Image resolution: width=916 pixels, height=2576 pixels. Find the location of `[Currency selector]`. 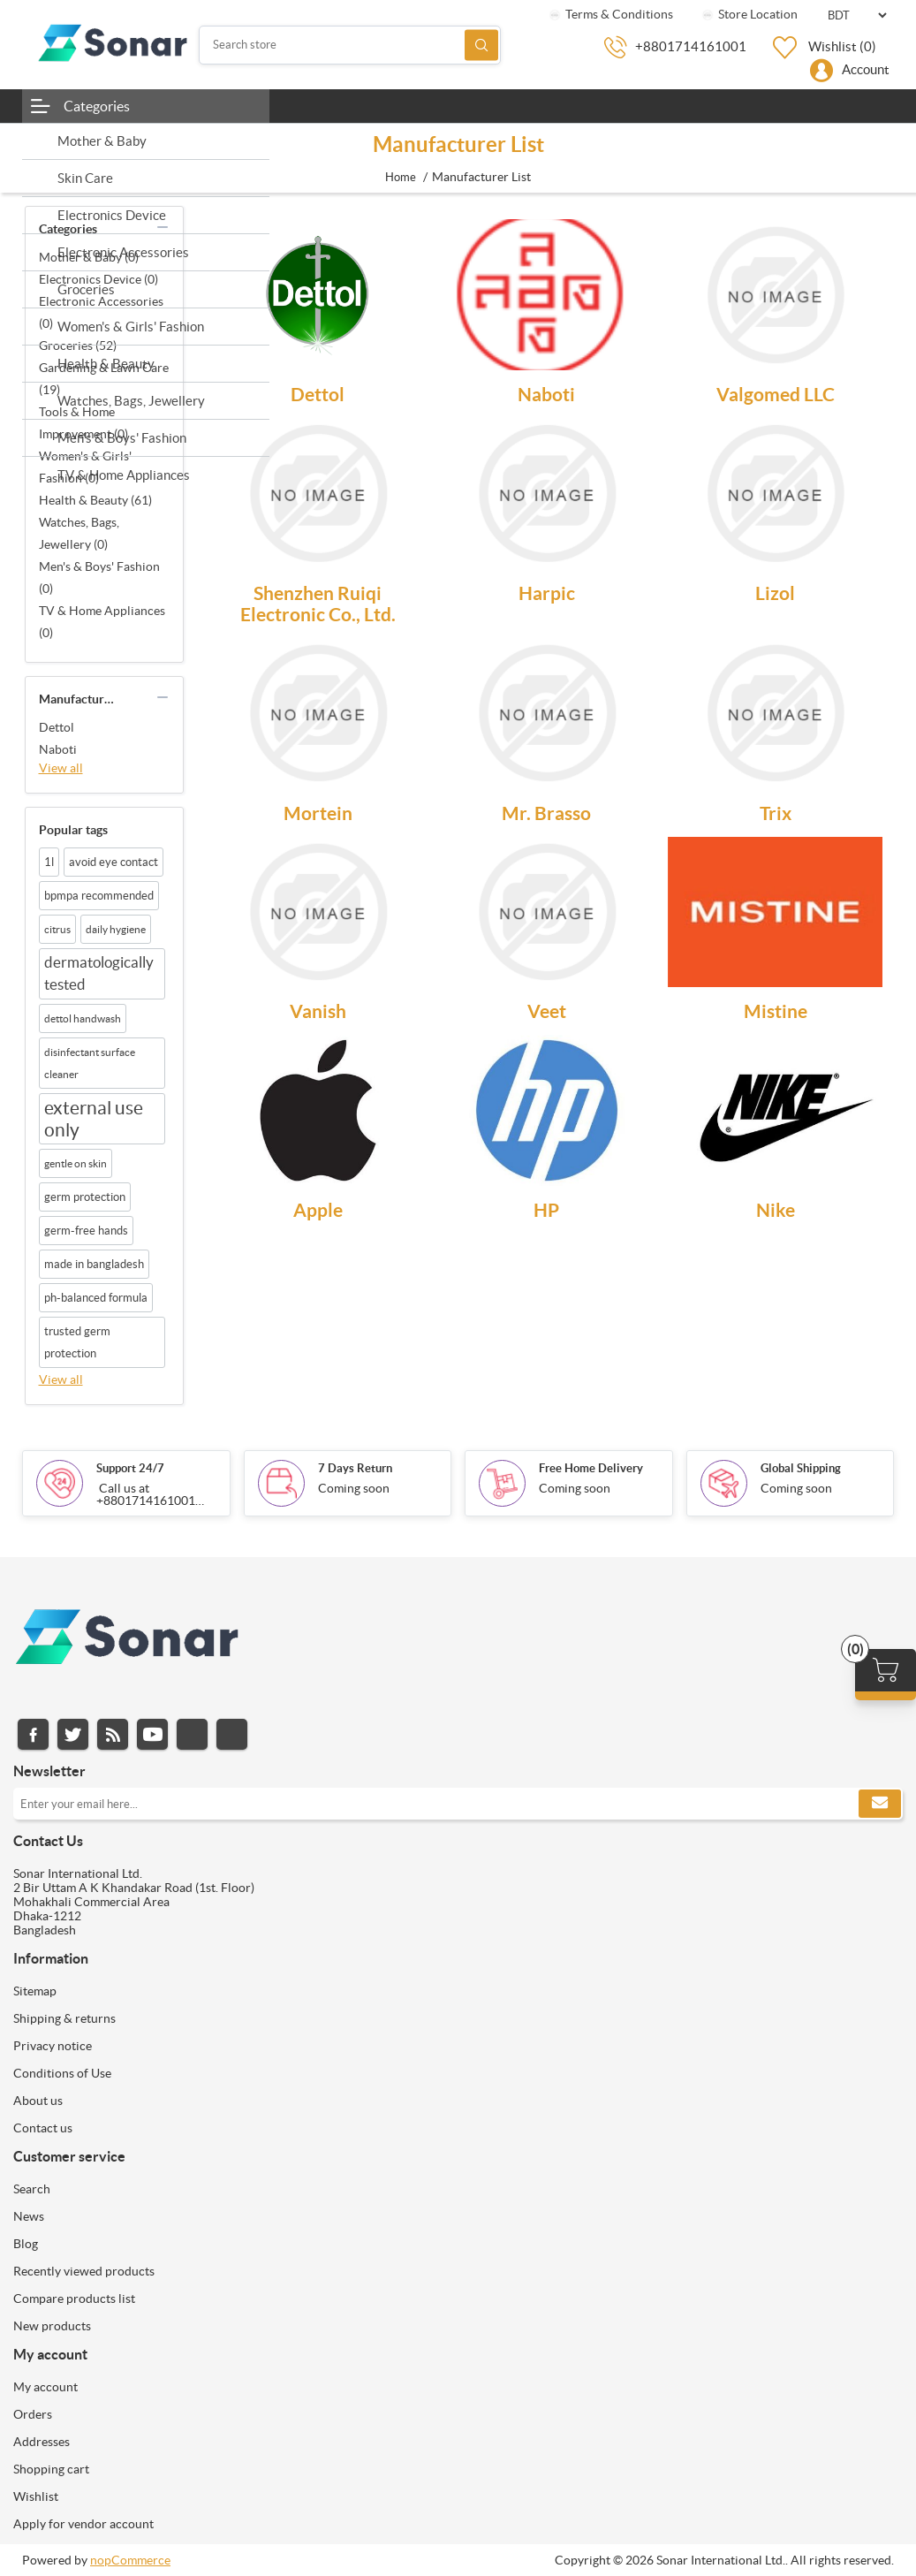

[Currency selector] is located at coordinates (857, 15).